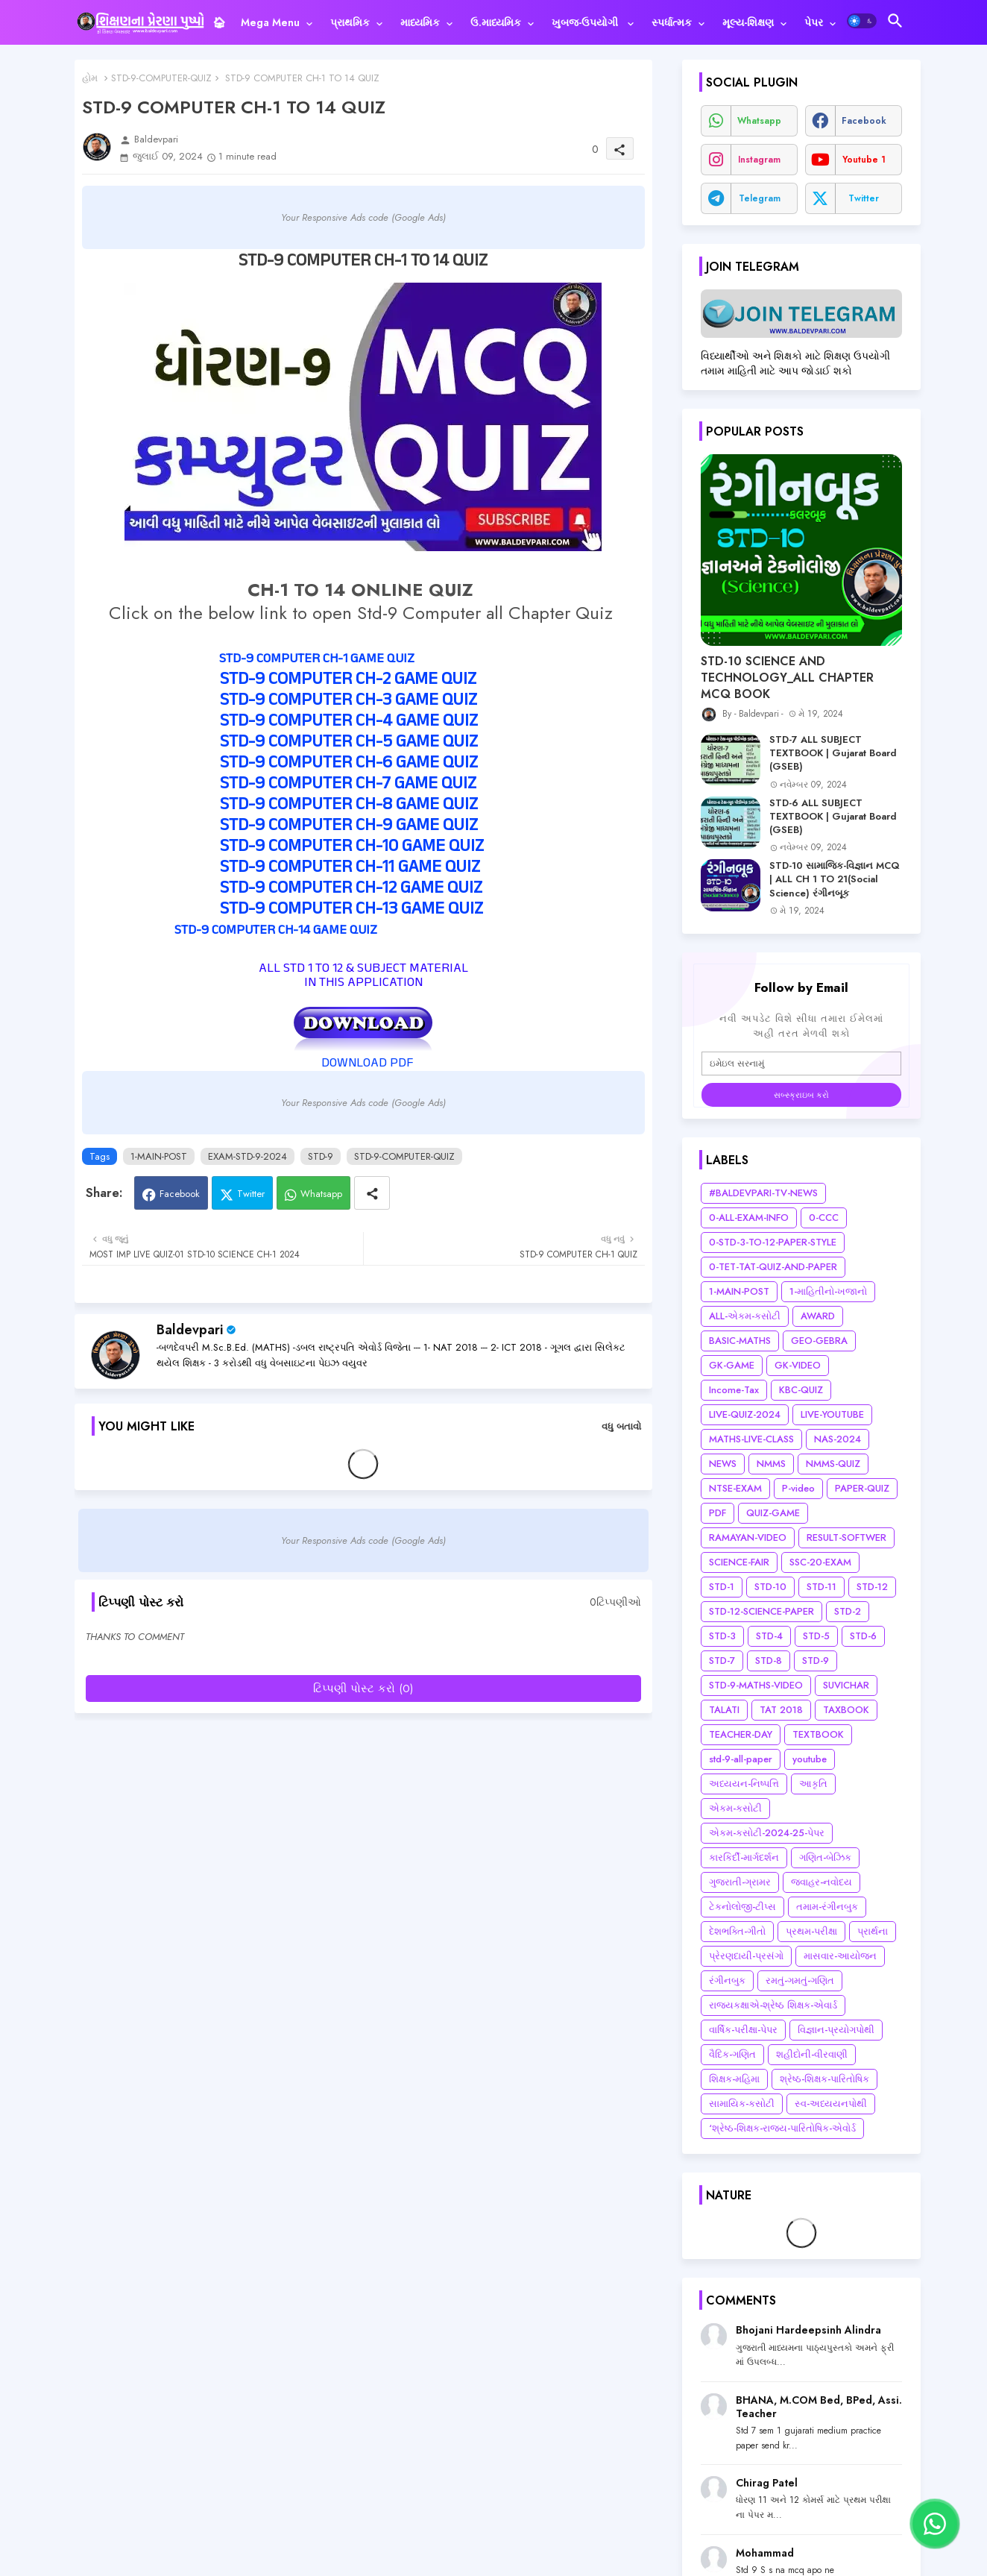 This screenshot has height=2576, width=987. What do you see at coordinates (672, 22) in the screenshot?
I see `સ્પર્ધાત્મક` at bounding box center [672, 22].